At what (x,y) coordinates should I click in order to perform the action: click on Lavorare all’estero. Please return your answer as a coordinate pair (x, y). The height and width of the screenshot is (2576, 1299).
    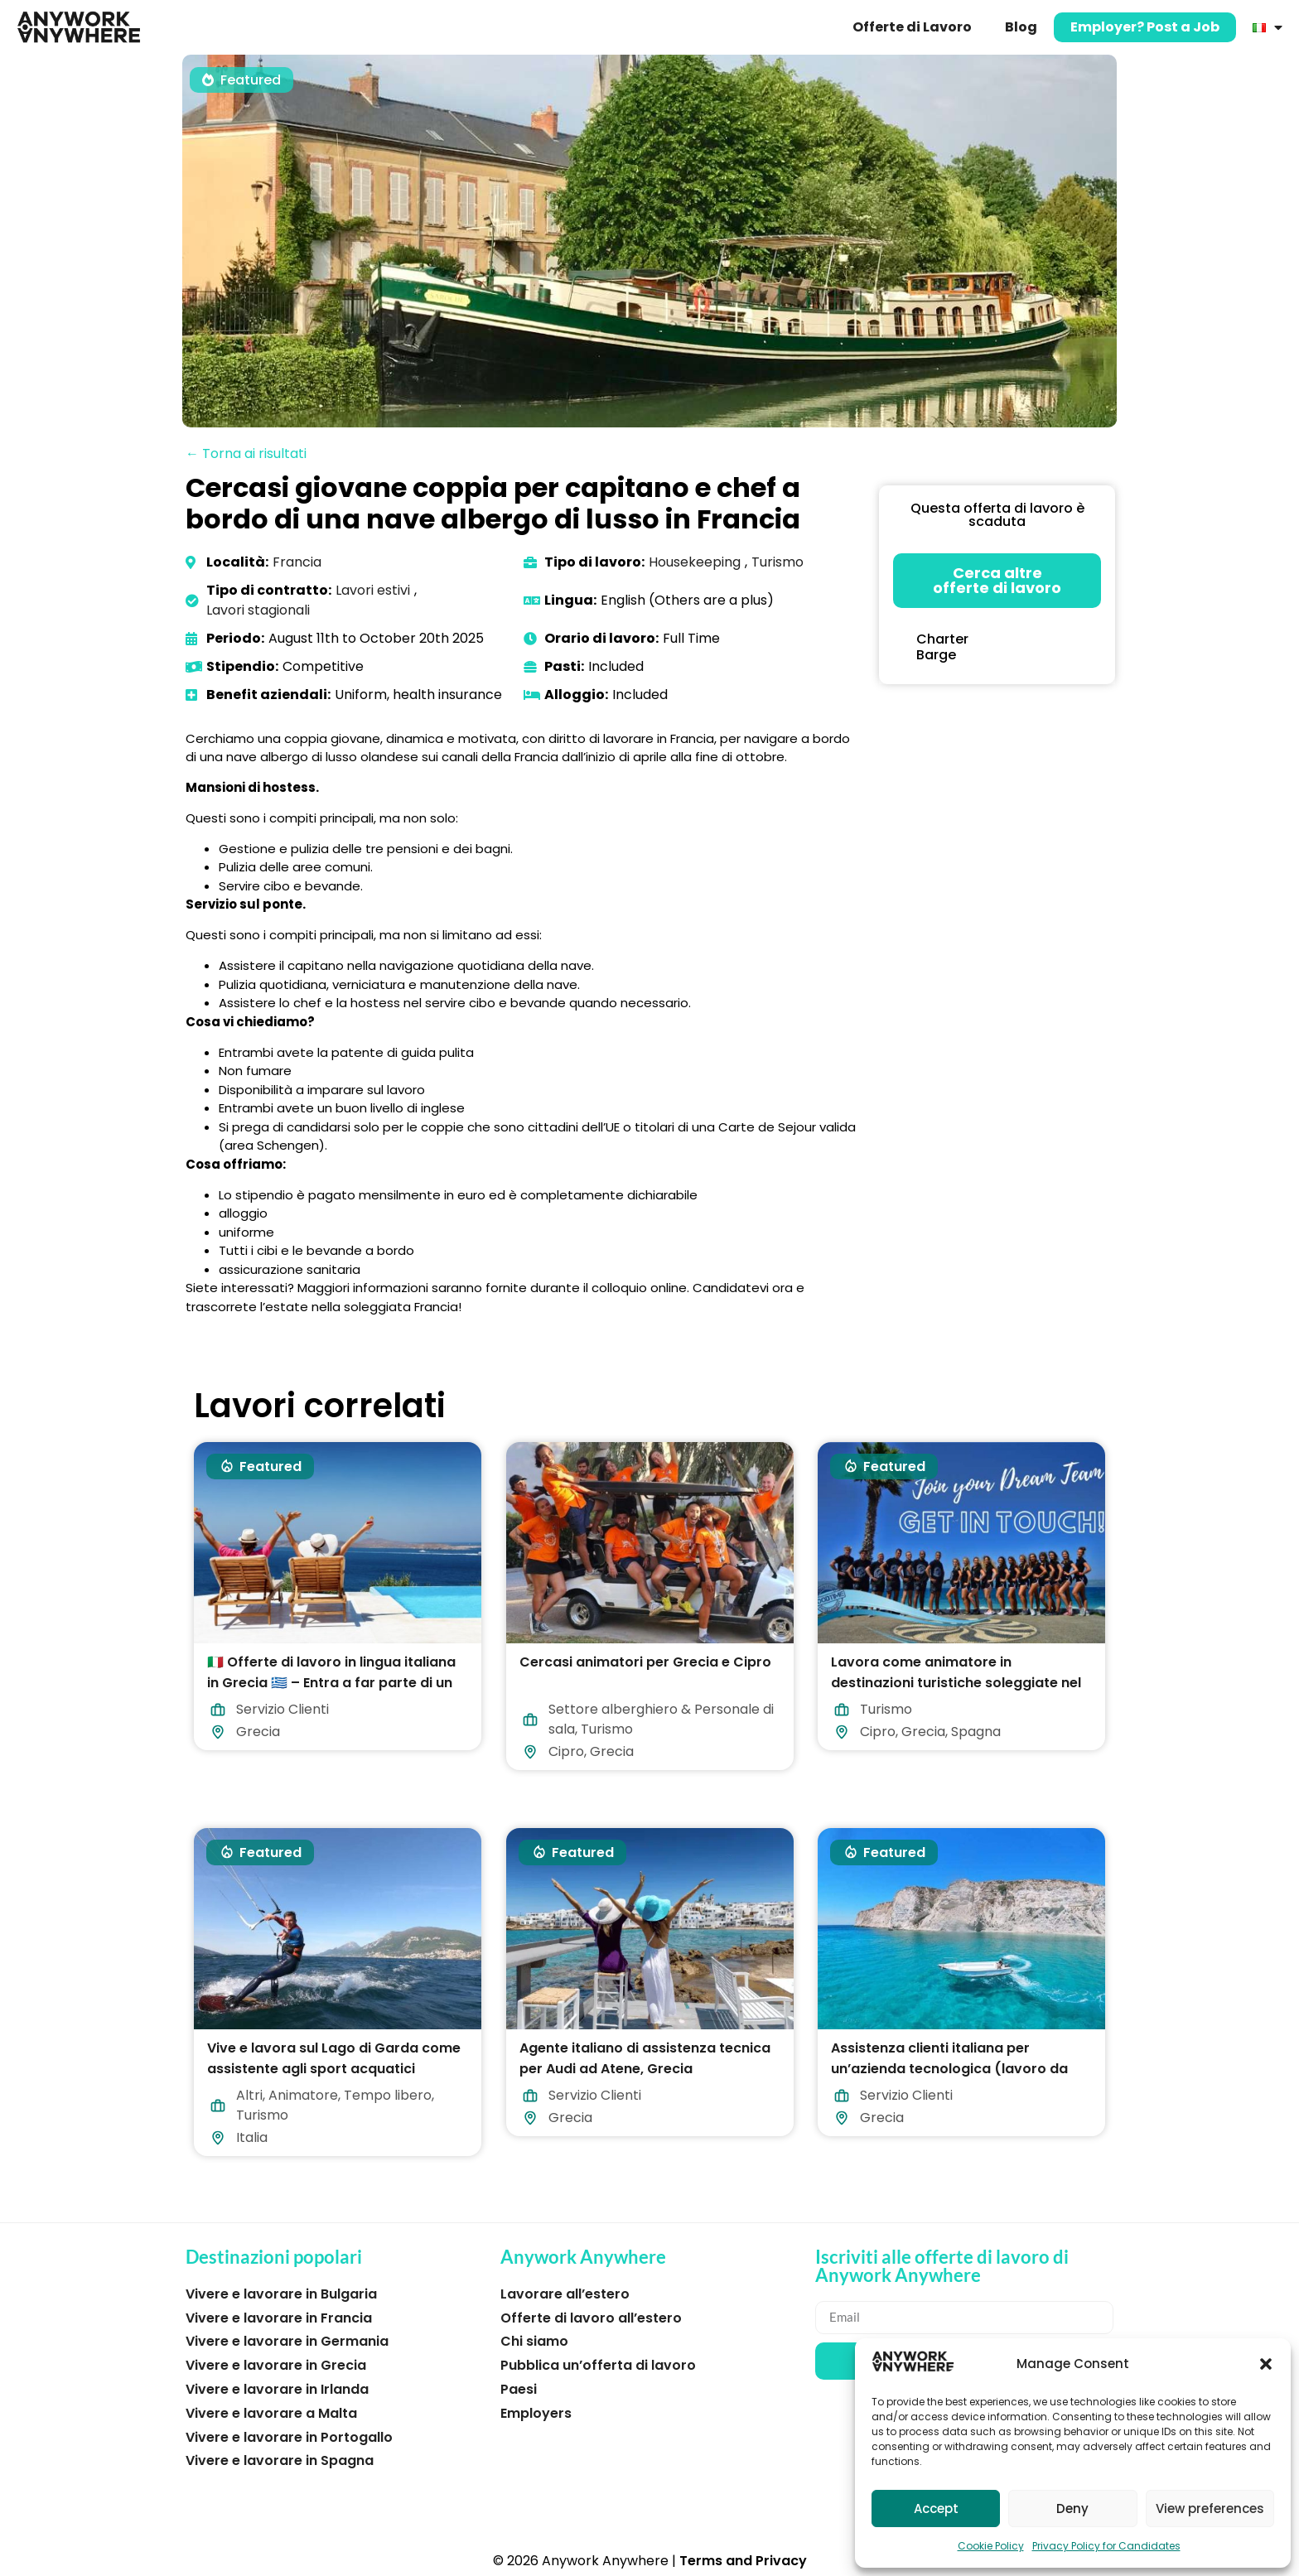
    Looking at the image, I should click on (565, 2293).